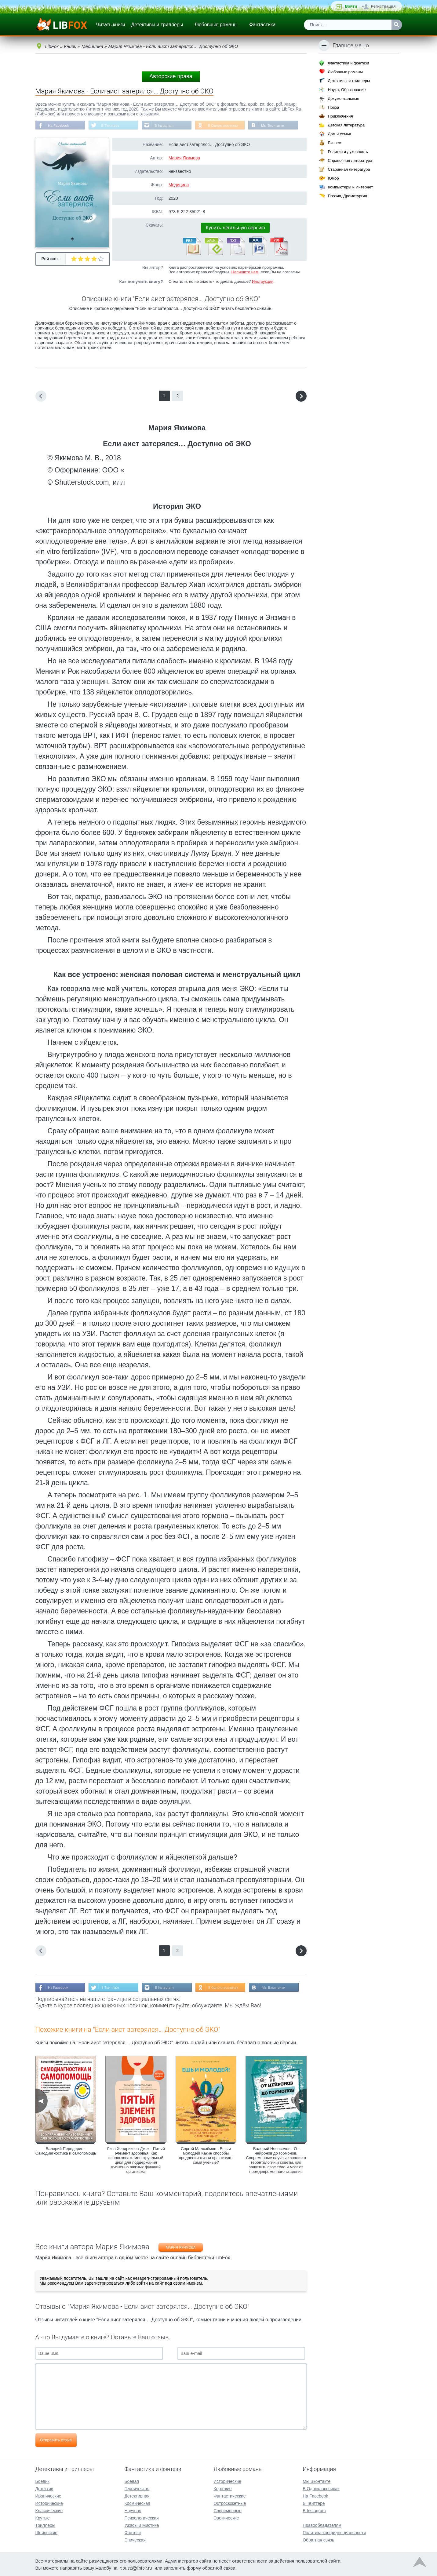  What do you see at coordinates (343, 98) in the screenshot?
I see `Документальные` at bounding box center [343, 98].